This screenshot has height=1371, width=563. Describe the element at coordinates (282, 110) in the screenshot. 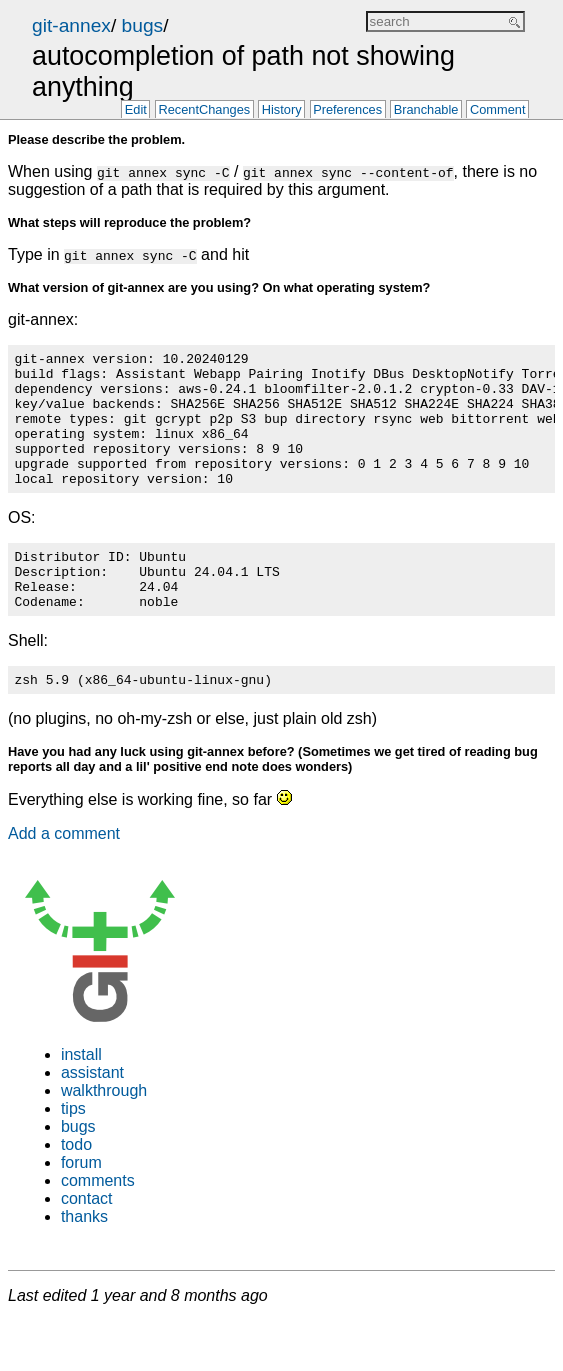

I see `History` at that location.